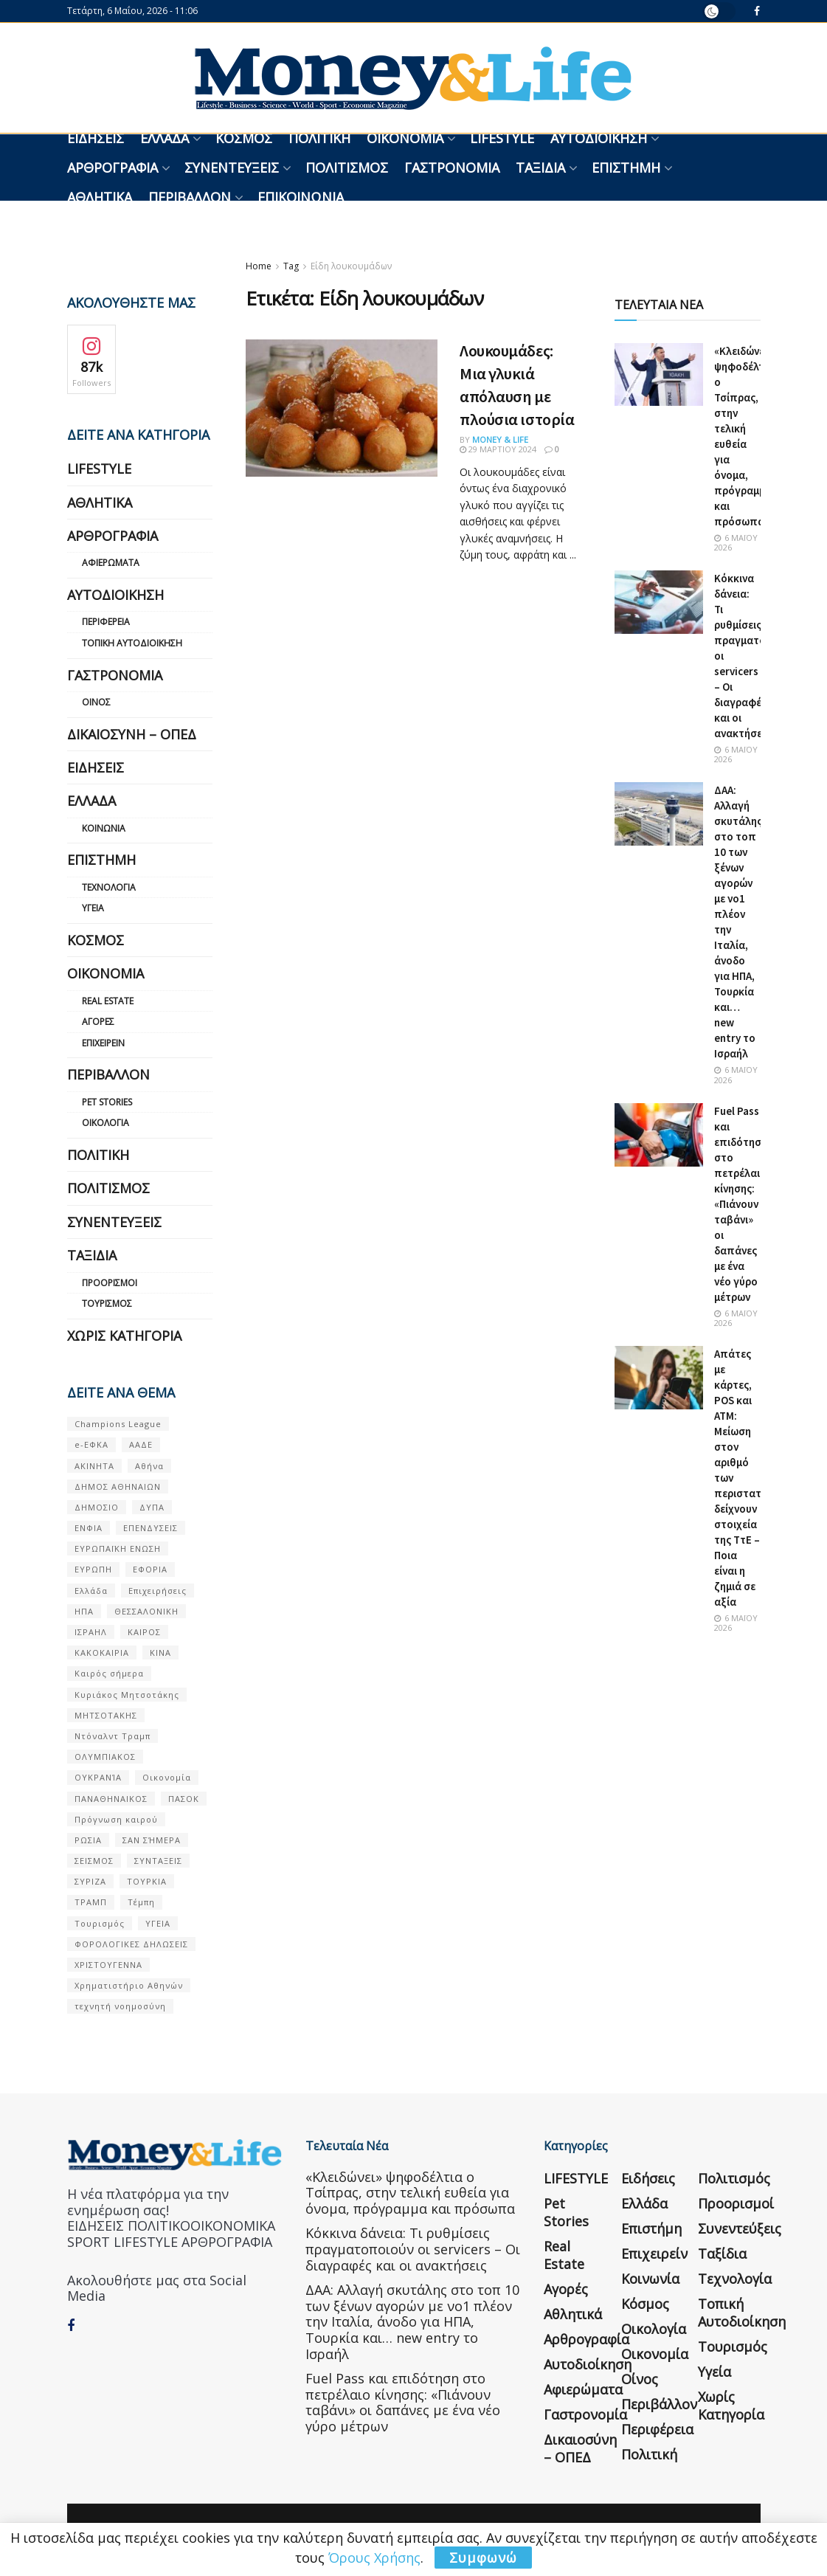  Describe the element at coordinates (84, 1611) in the screenshot. I see `ΗΠΑ [ΗΠΑ (259 στοιχεία)]` at that location.